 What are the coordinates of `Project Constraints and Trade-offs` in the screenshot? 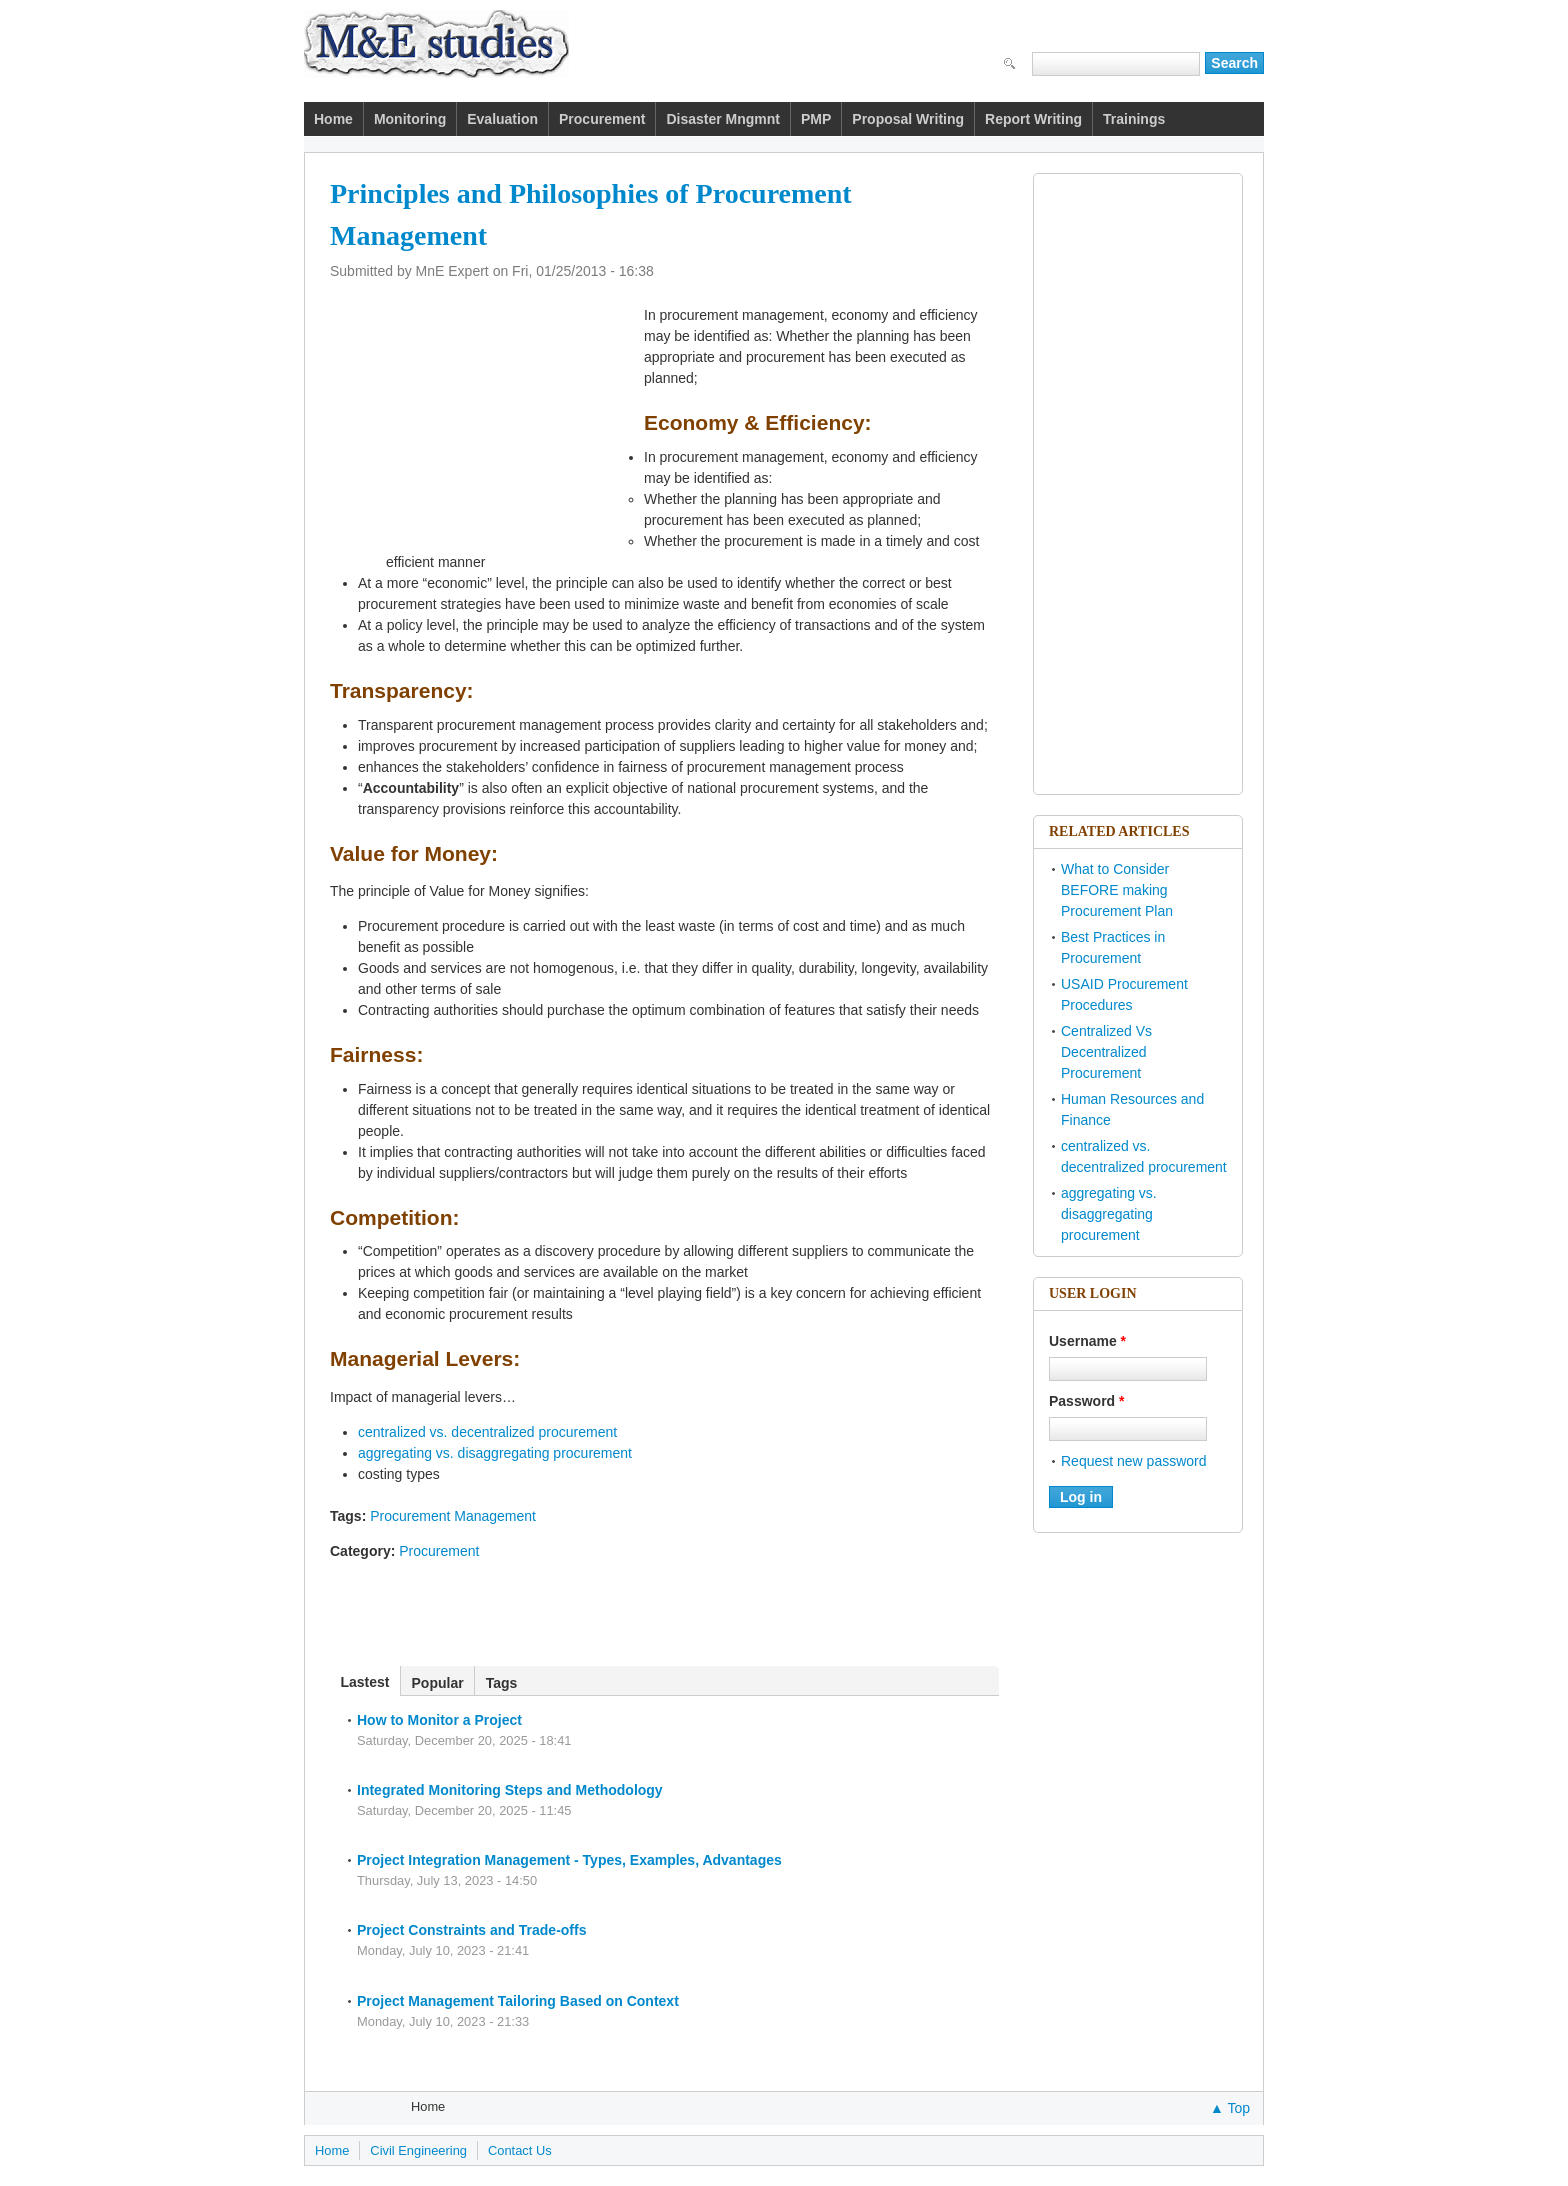 It's located at (471, 1930).